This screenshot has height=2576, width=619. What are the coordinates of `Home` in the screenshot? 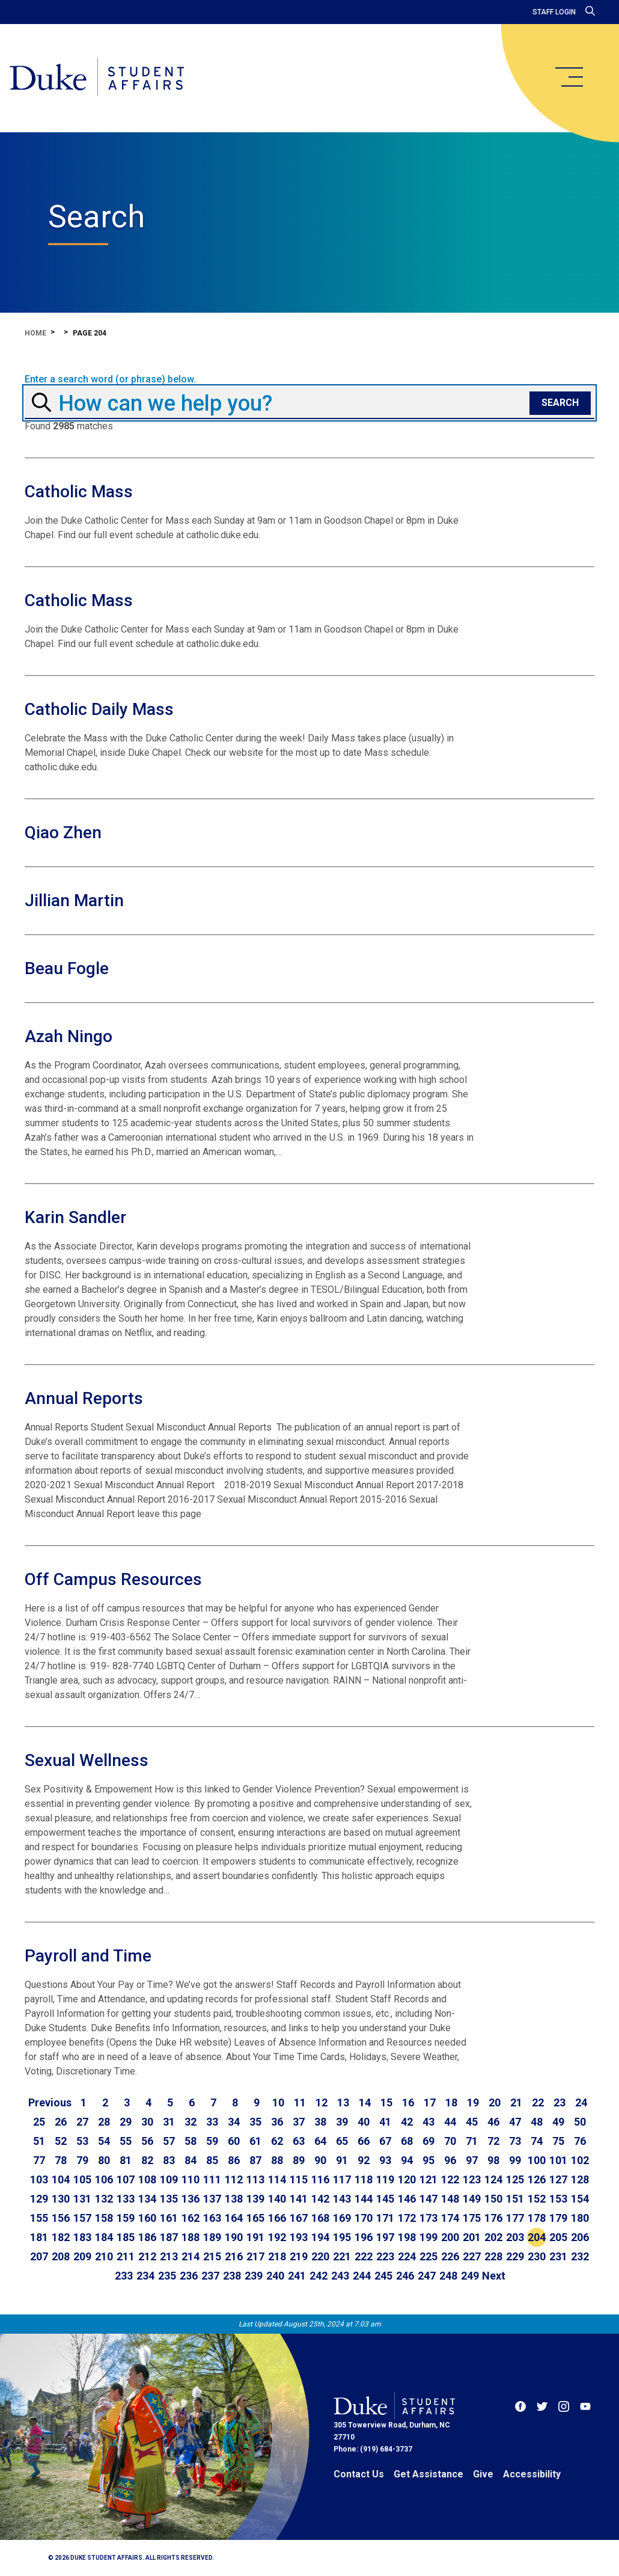 It's located at (35, 333).